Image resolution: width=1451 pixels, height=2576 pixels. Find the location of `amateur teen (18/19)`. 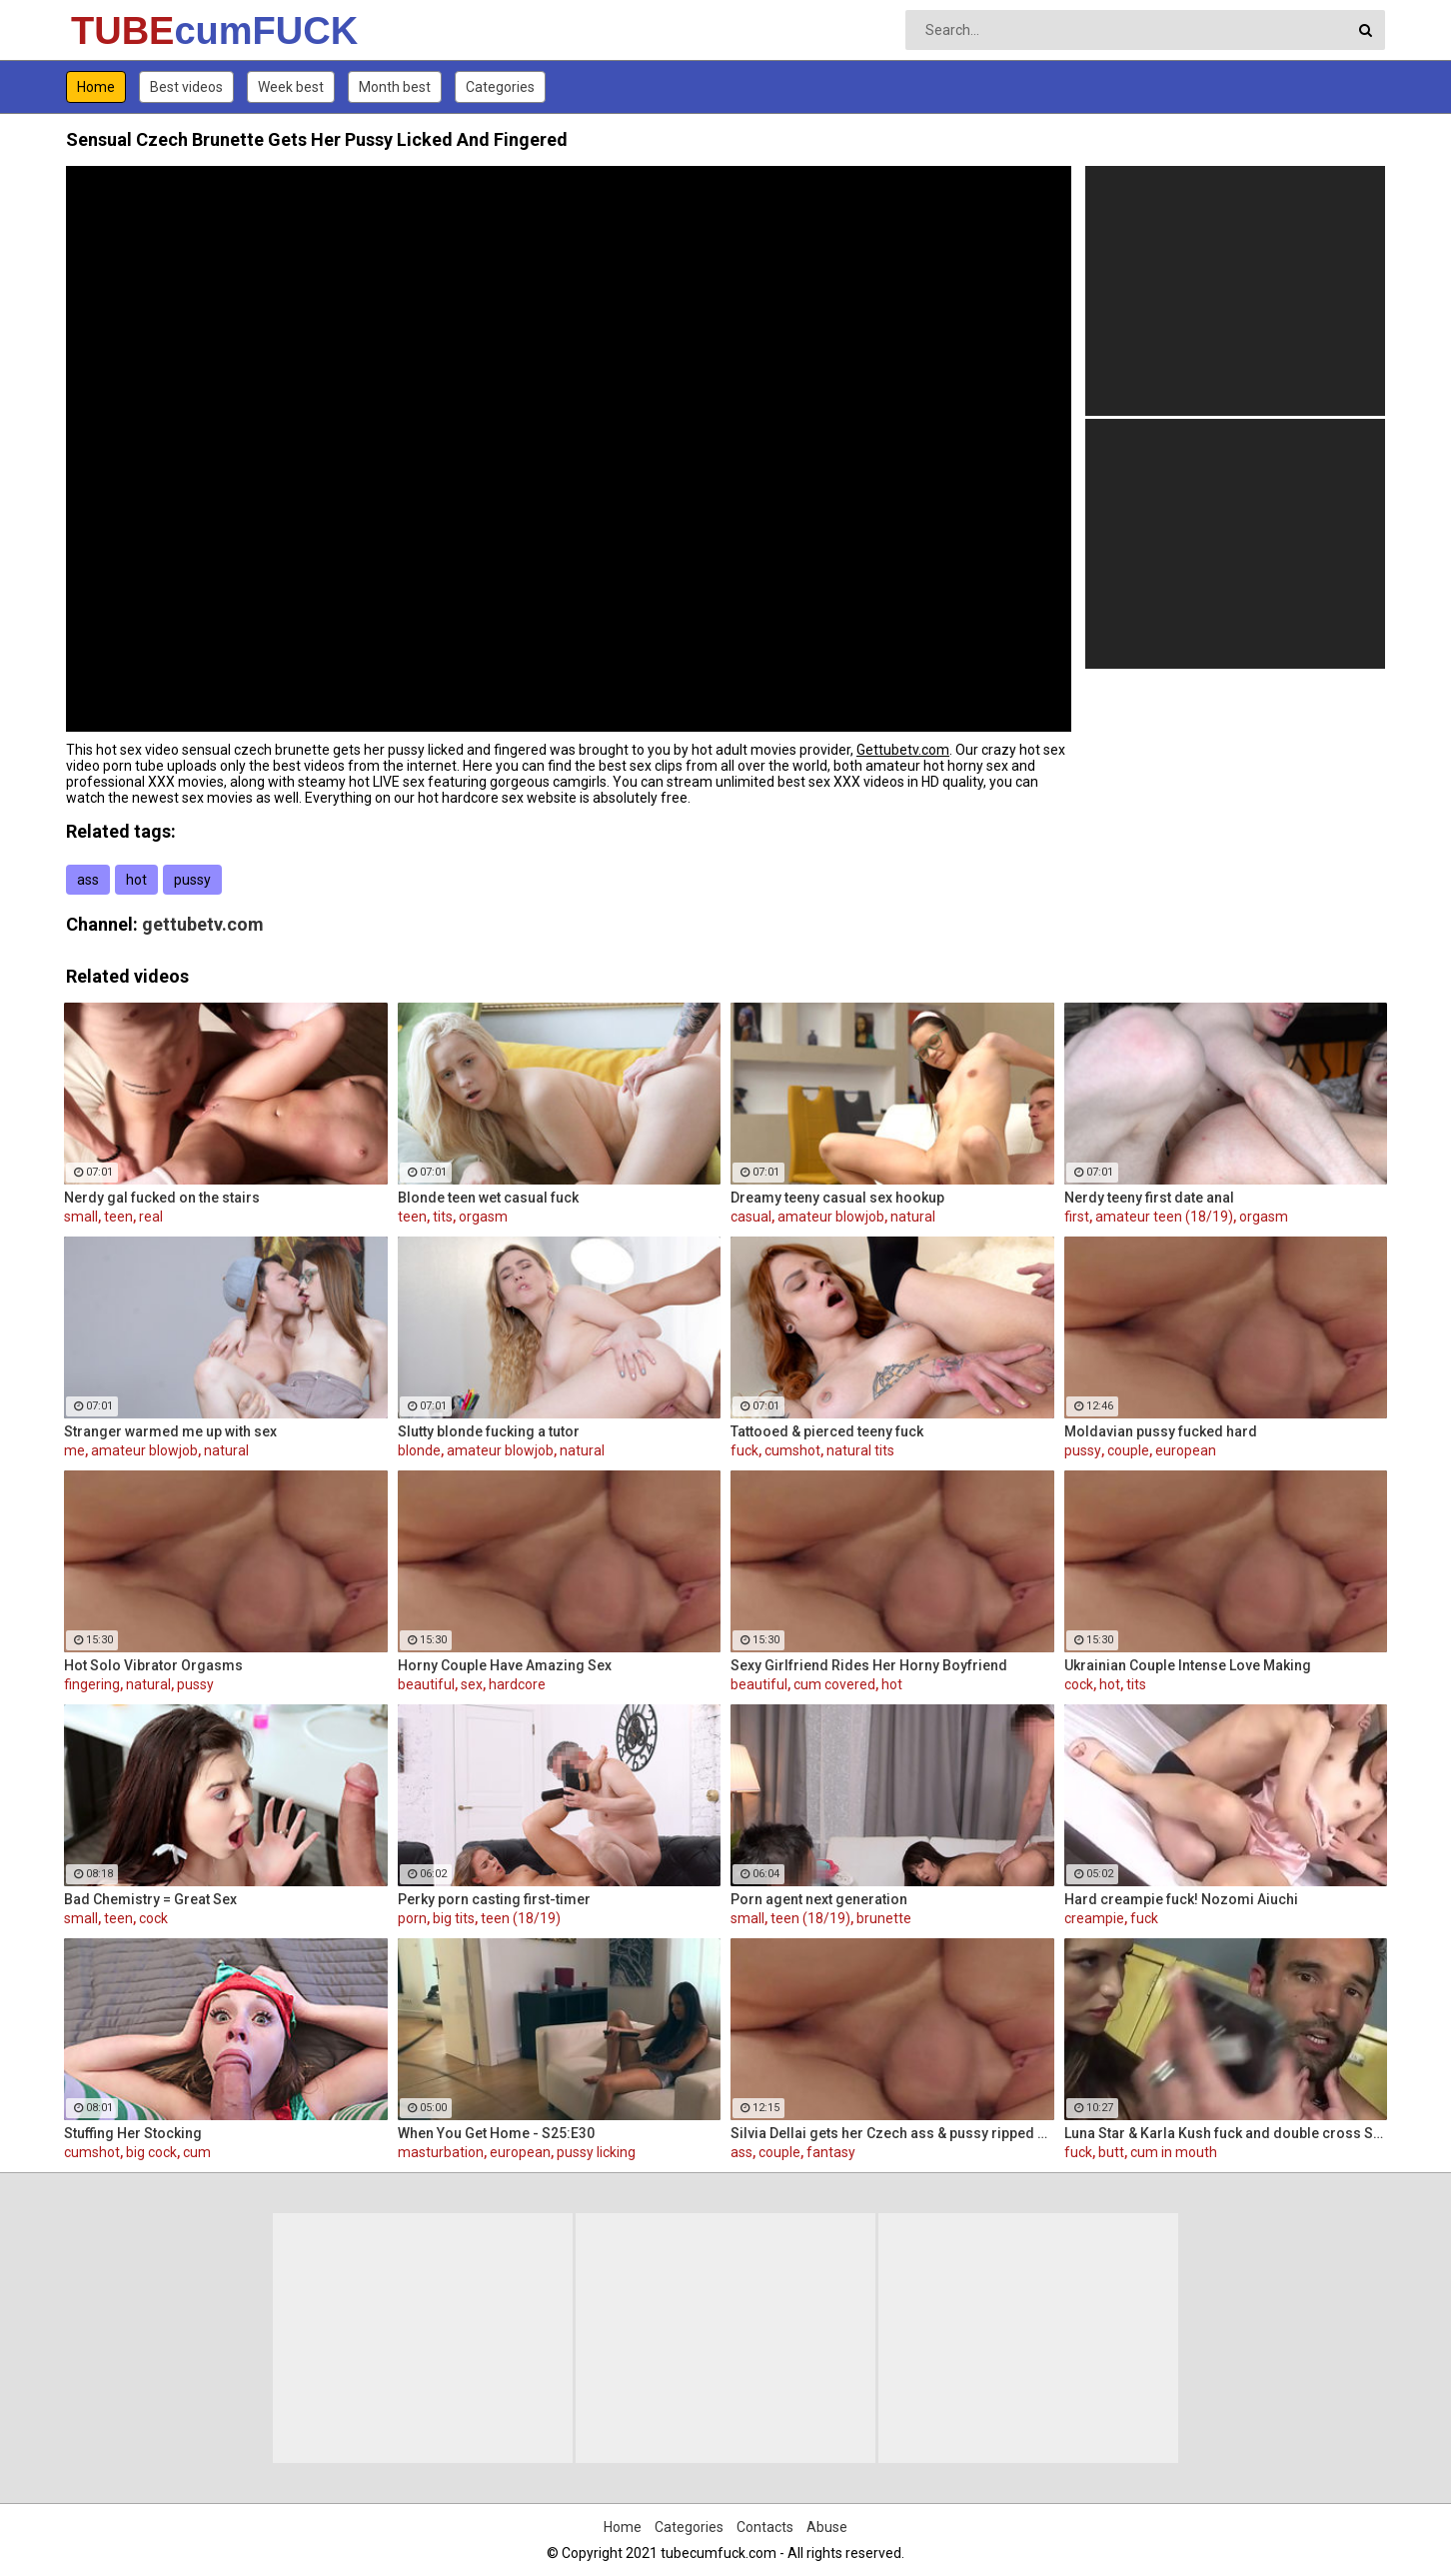

amateur teen (18/19) is located at coordinates (1164, 1217).